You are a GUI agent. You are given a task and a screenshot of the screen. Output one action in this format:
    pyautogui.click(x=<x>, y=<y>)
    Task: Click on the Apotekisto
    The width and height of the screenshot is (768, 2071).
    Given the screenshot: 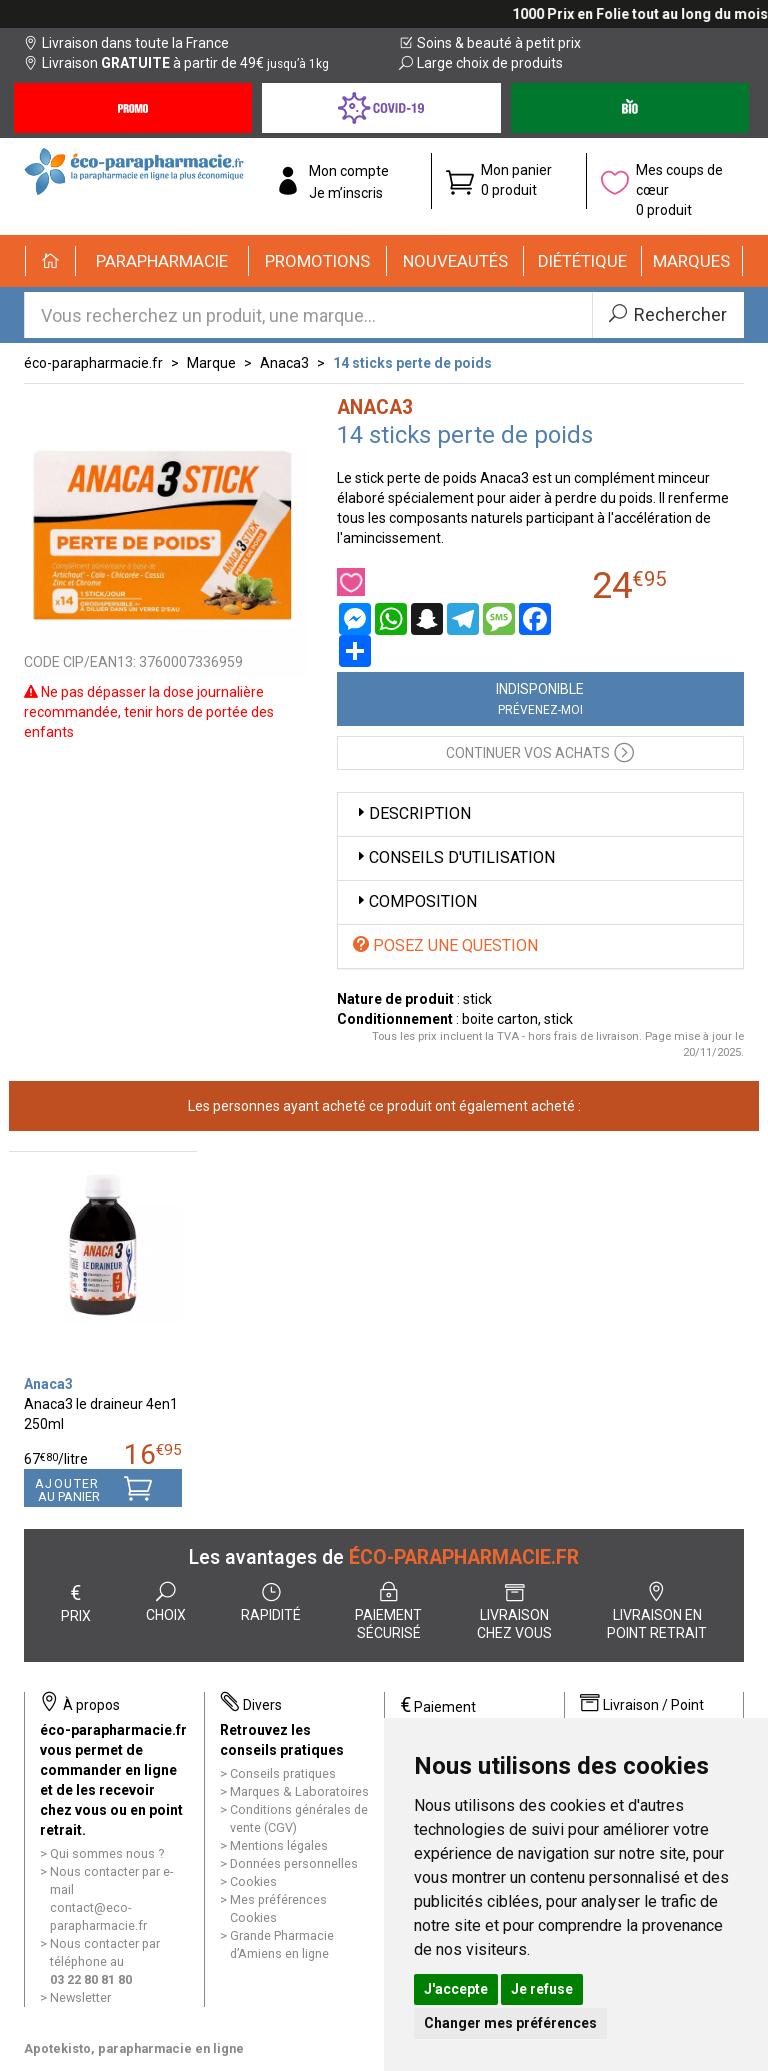 What is the action you would take?
    pyautogui.click(x=134, y=2048)
    